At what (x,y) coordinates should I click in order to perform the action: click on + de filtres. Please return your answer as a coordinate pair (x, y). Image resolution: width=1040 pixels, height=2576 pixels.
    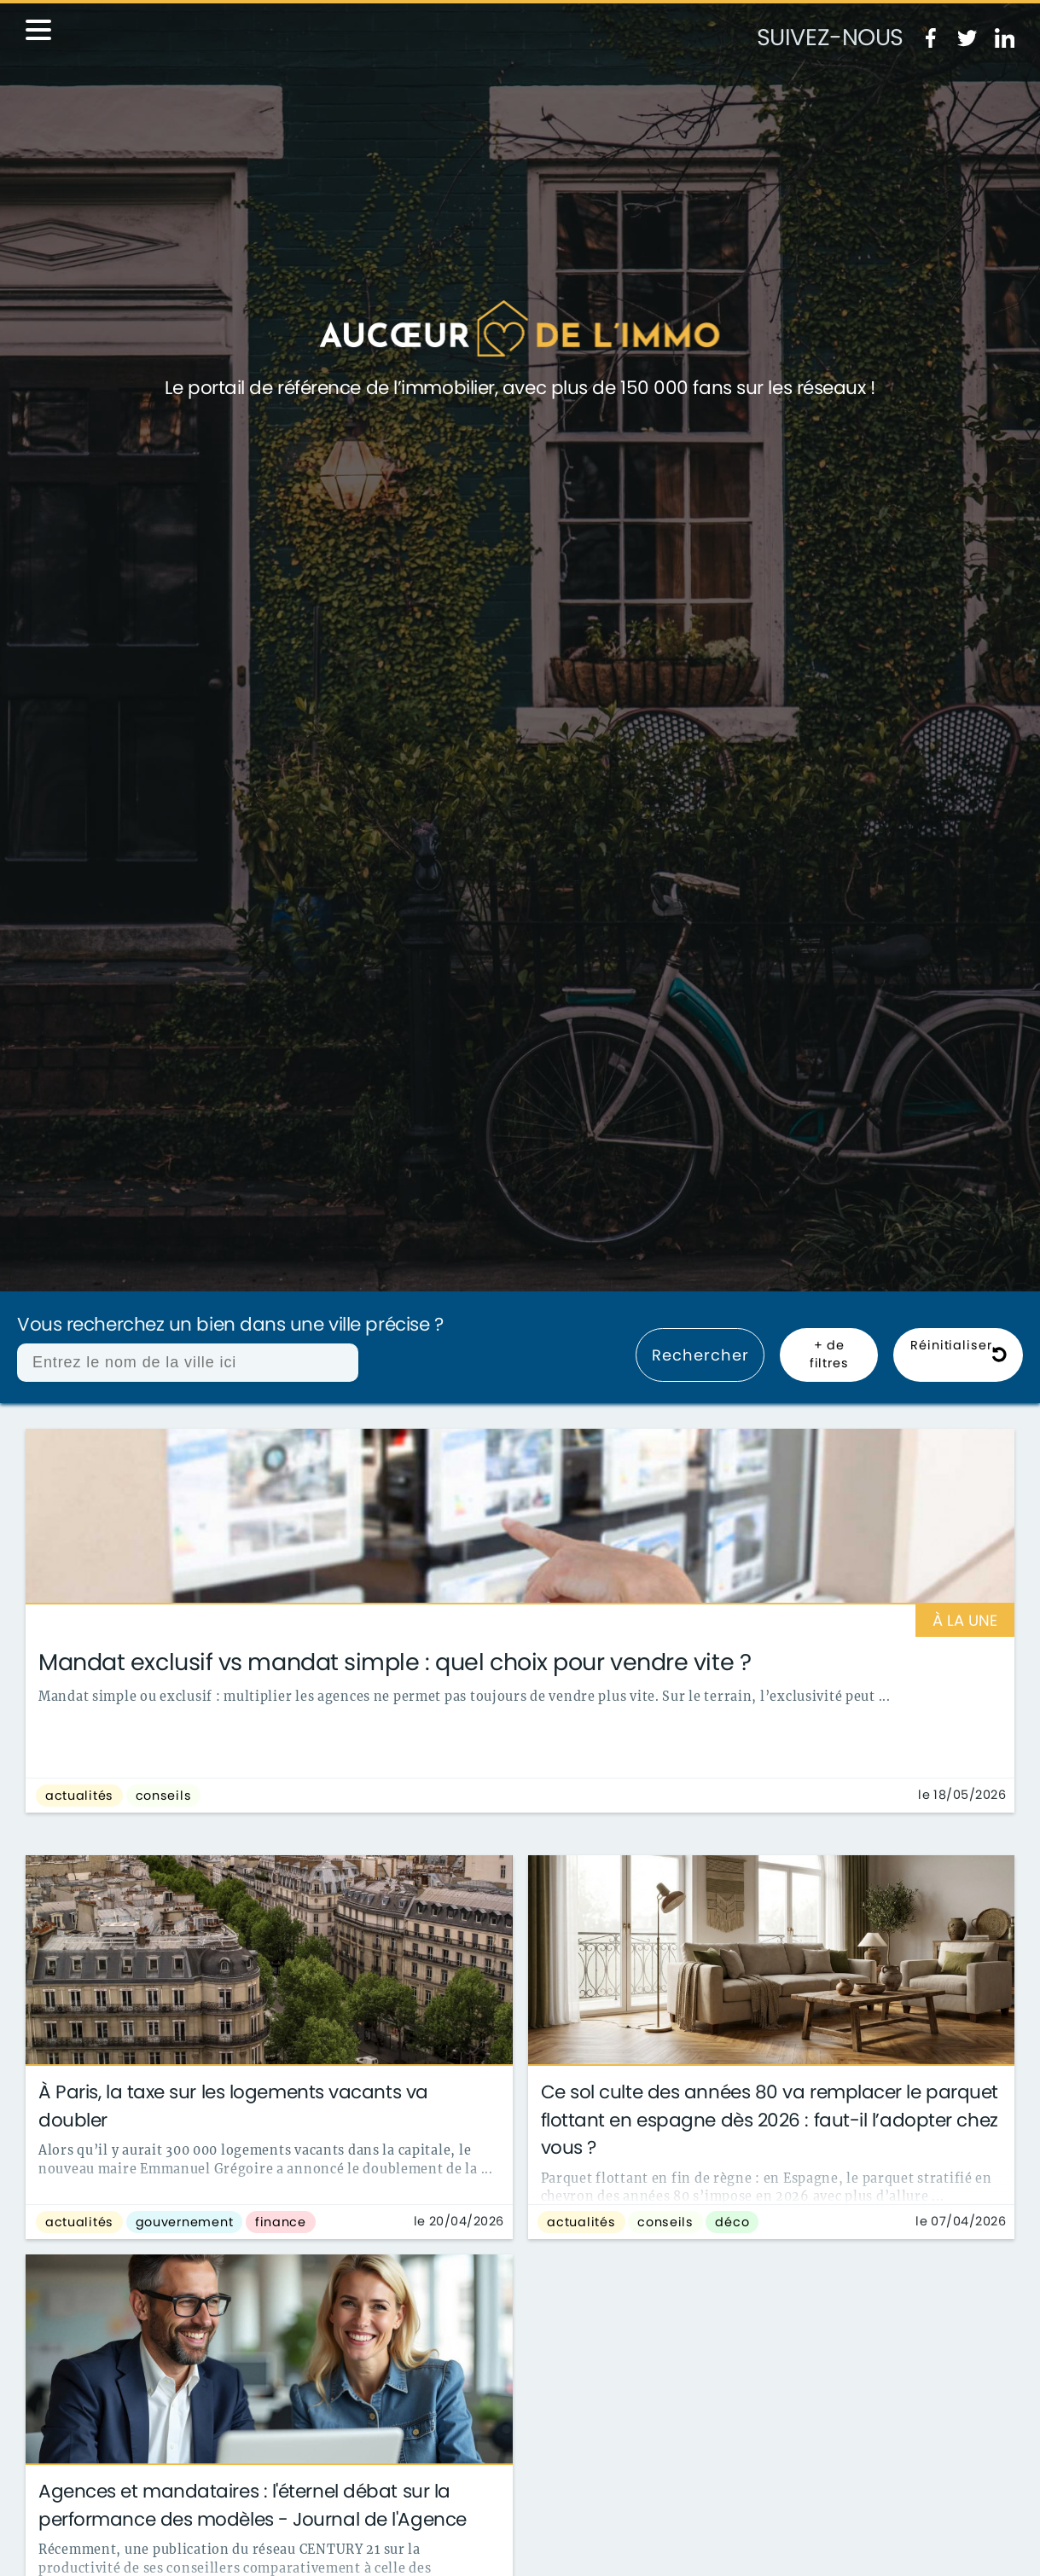
    Looking at the image, I should click on (829, 1354).